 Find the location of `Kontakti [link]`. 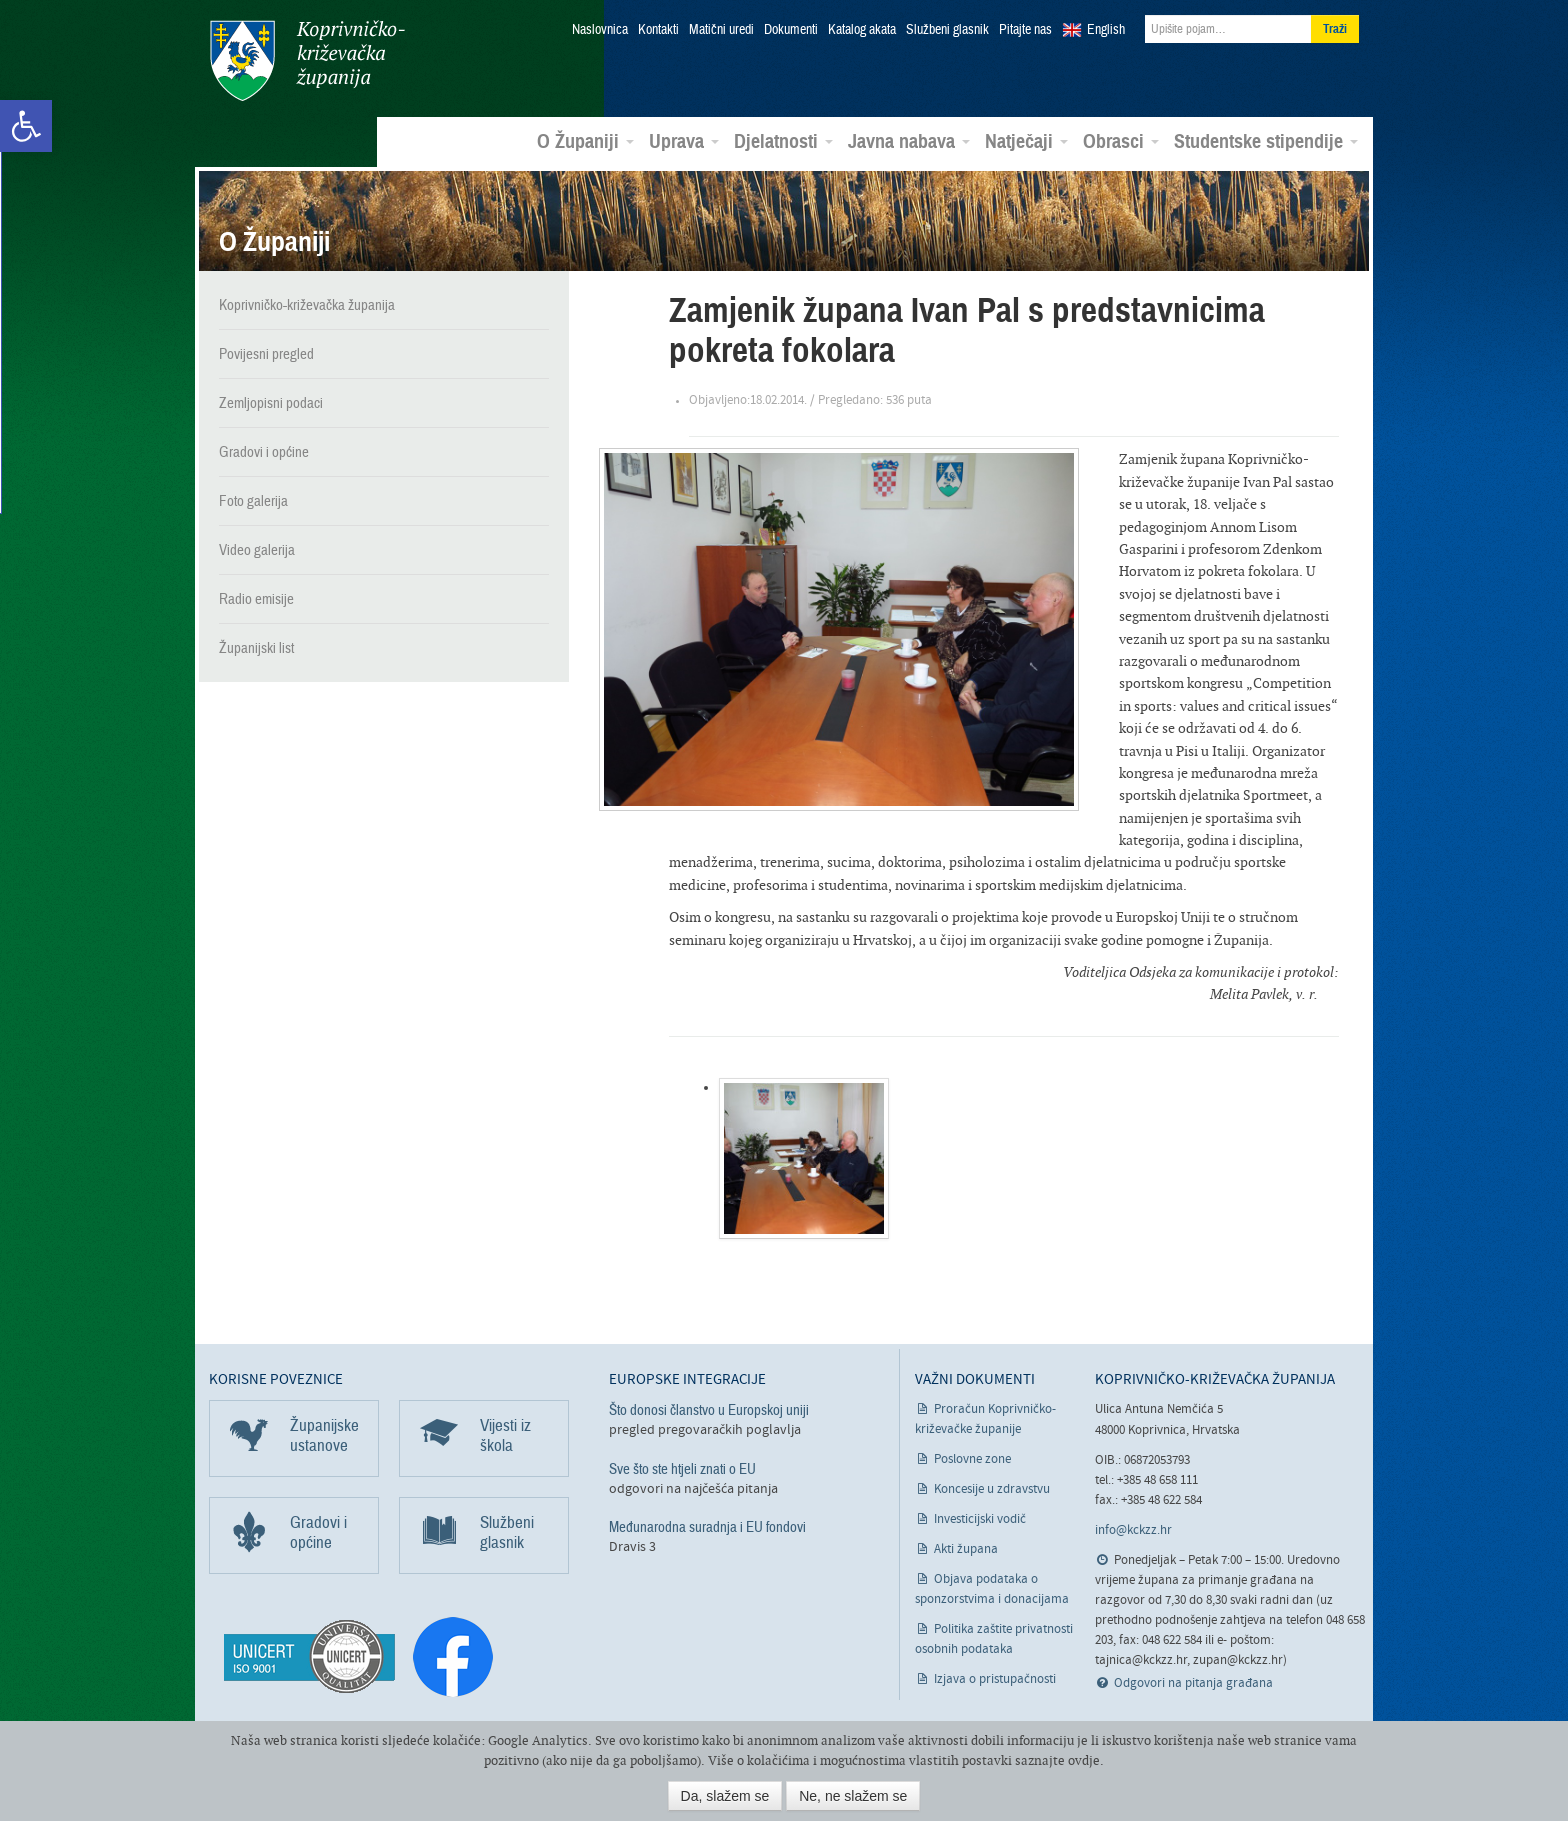

Kontakti [link] is located at coordinates (658, 30).